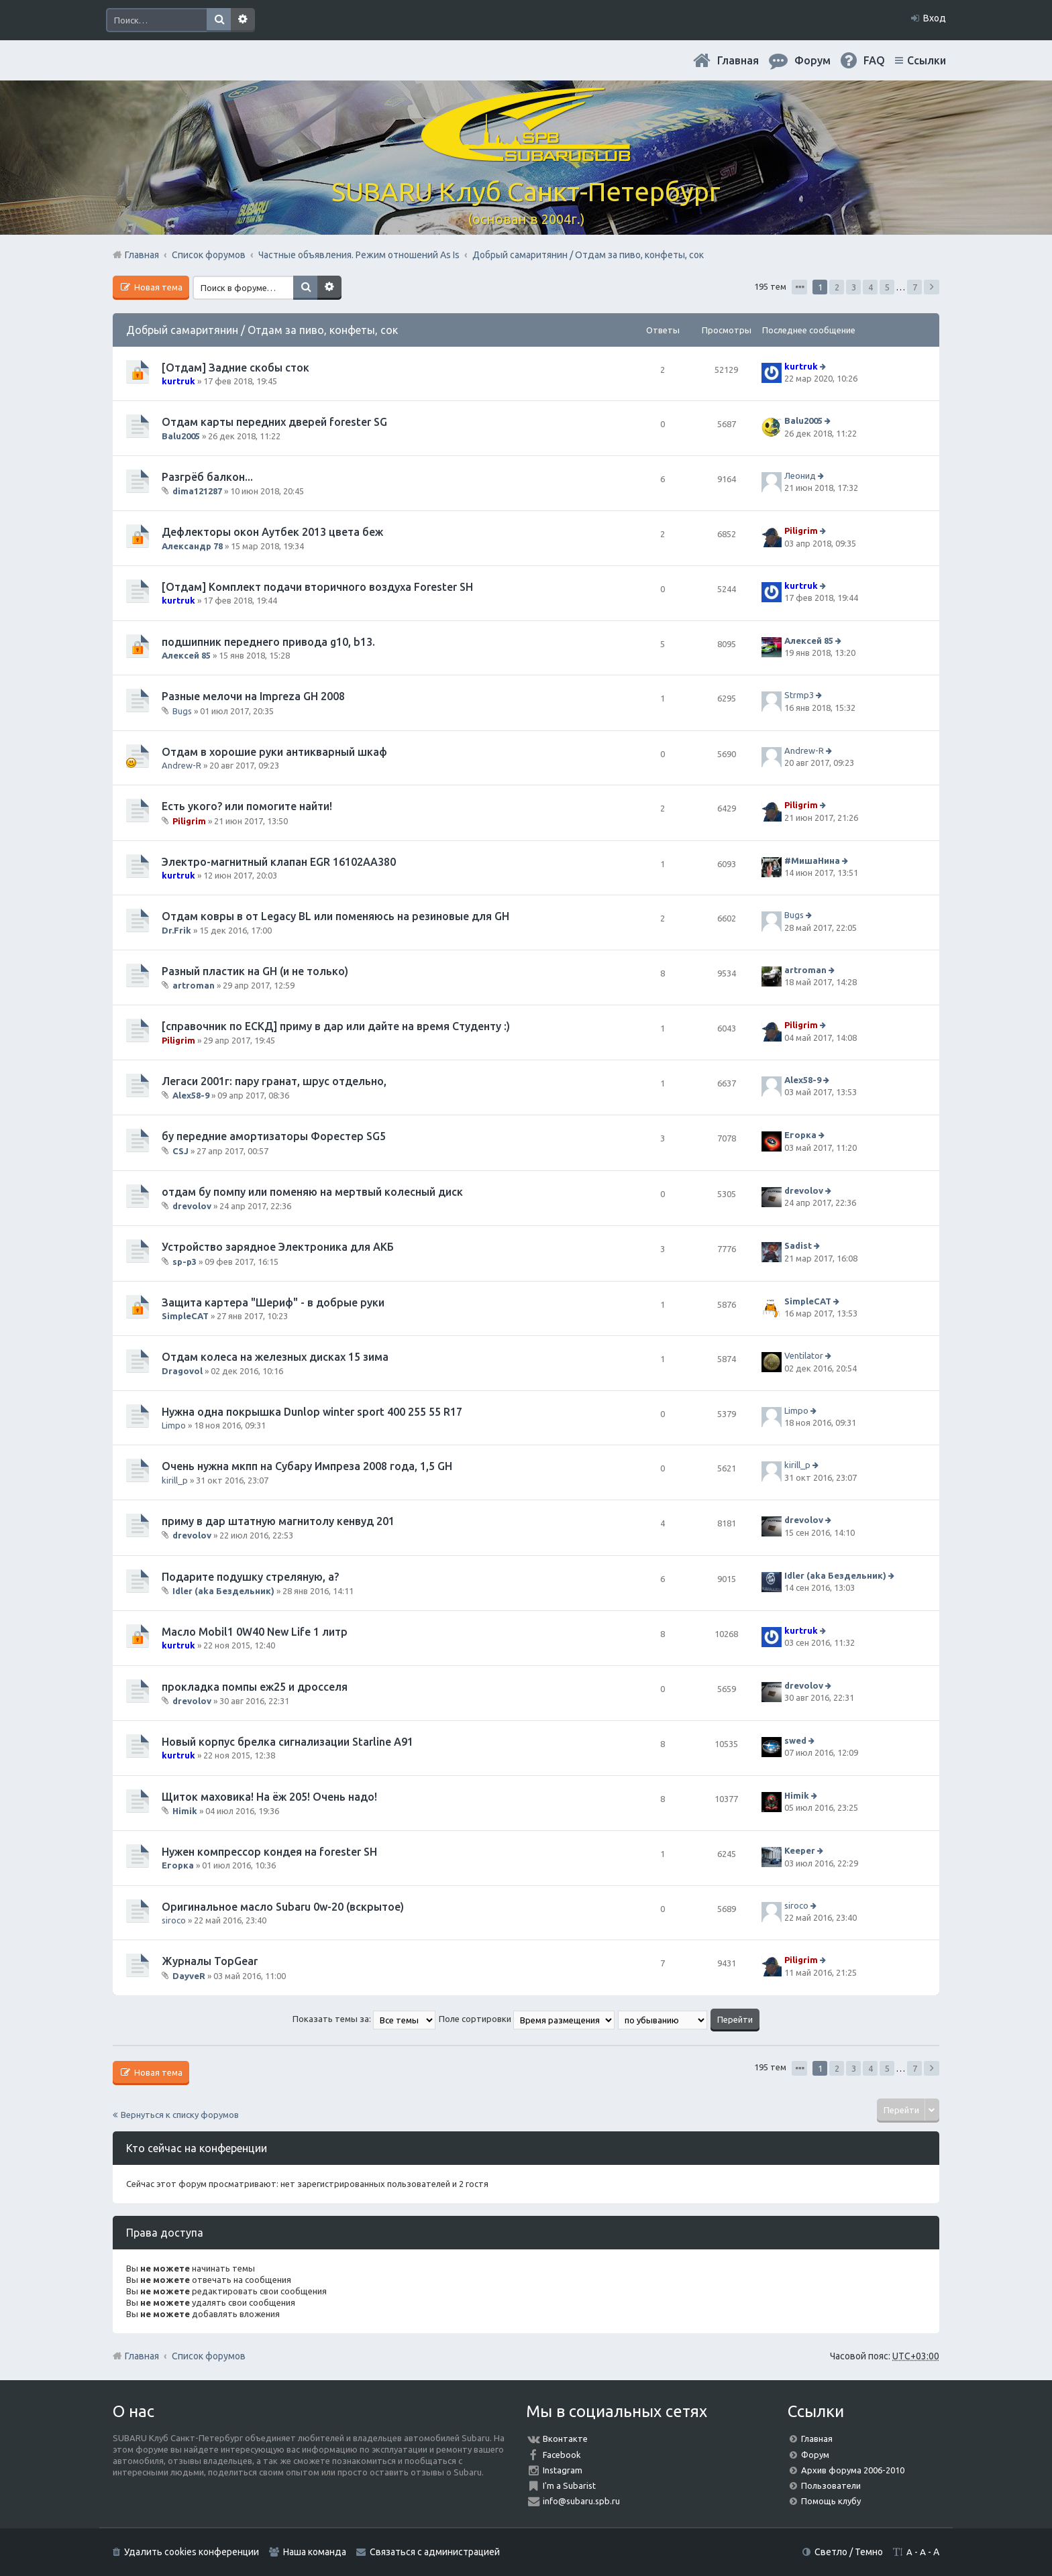 This screenshot has width=1052, height=2576. Describe the element at coordinates (287, 1742) in the screenshot. I see `Новый корпус брелка сигнализации Starline A91` at that location.